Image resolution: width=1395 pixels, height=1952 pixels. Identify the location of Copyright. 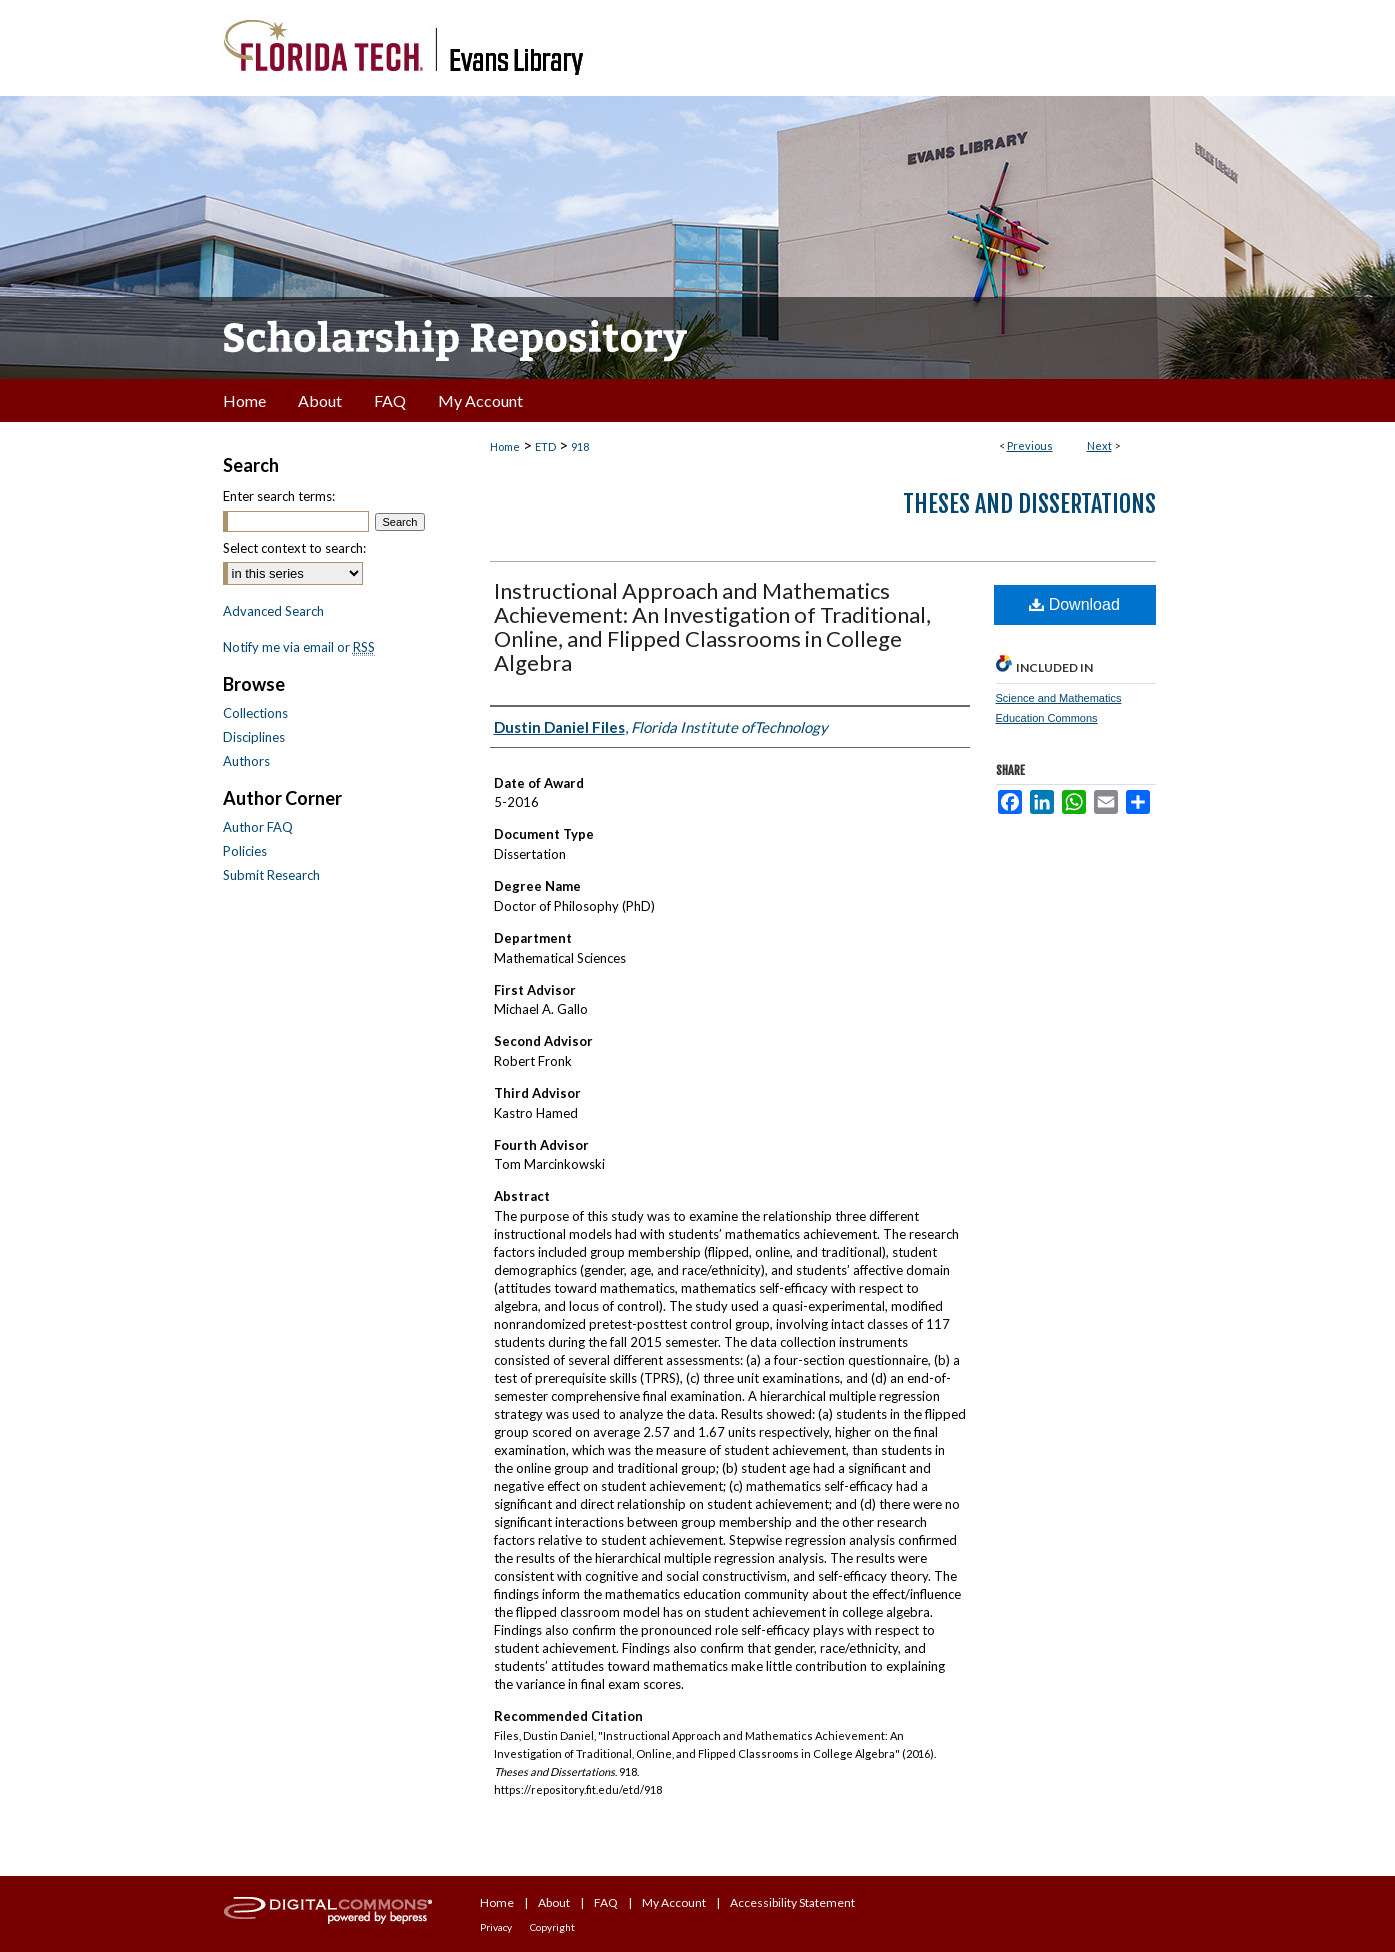
(552, 1927).